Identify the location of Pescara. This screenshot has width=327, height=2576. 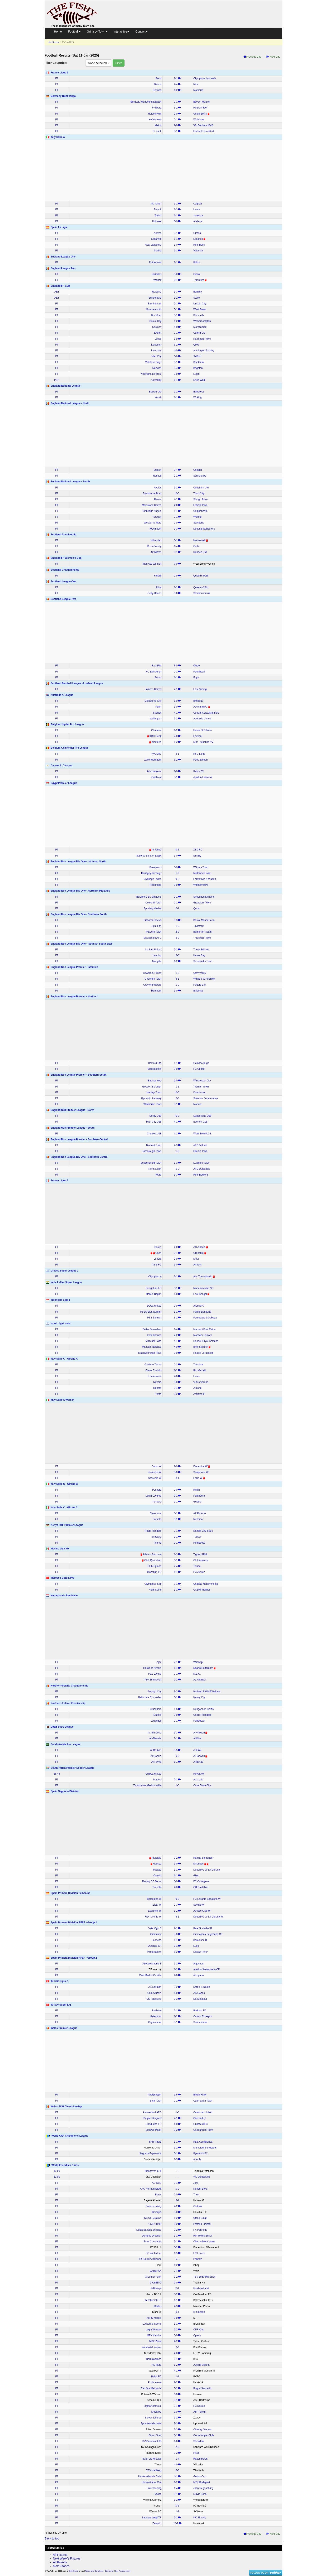
(156, 1489).